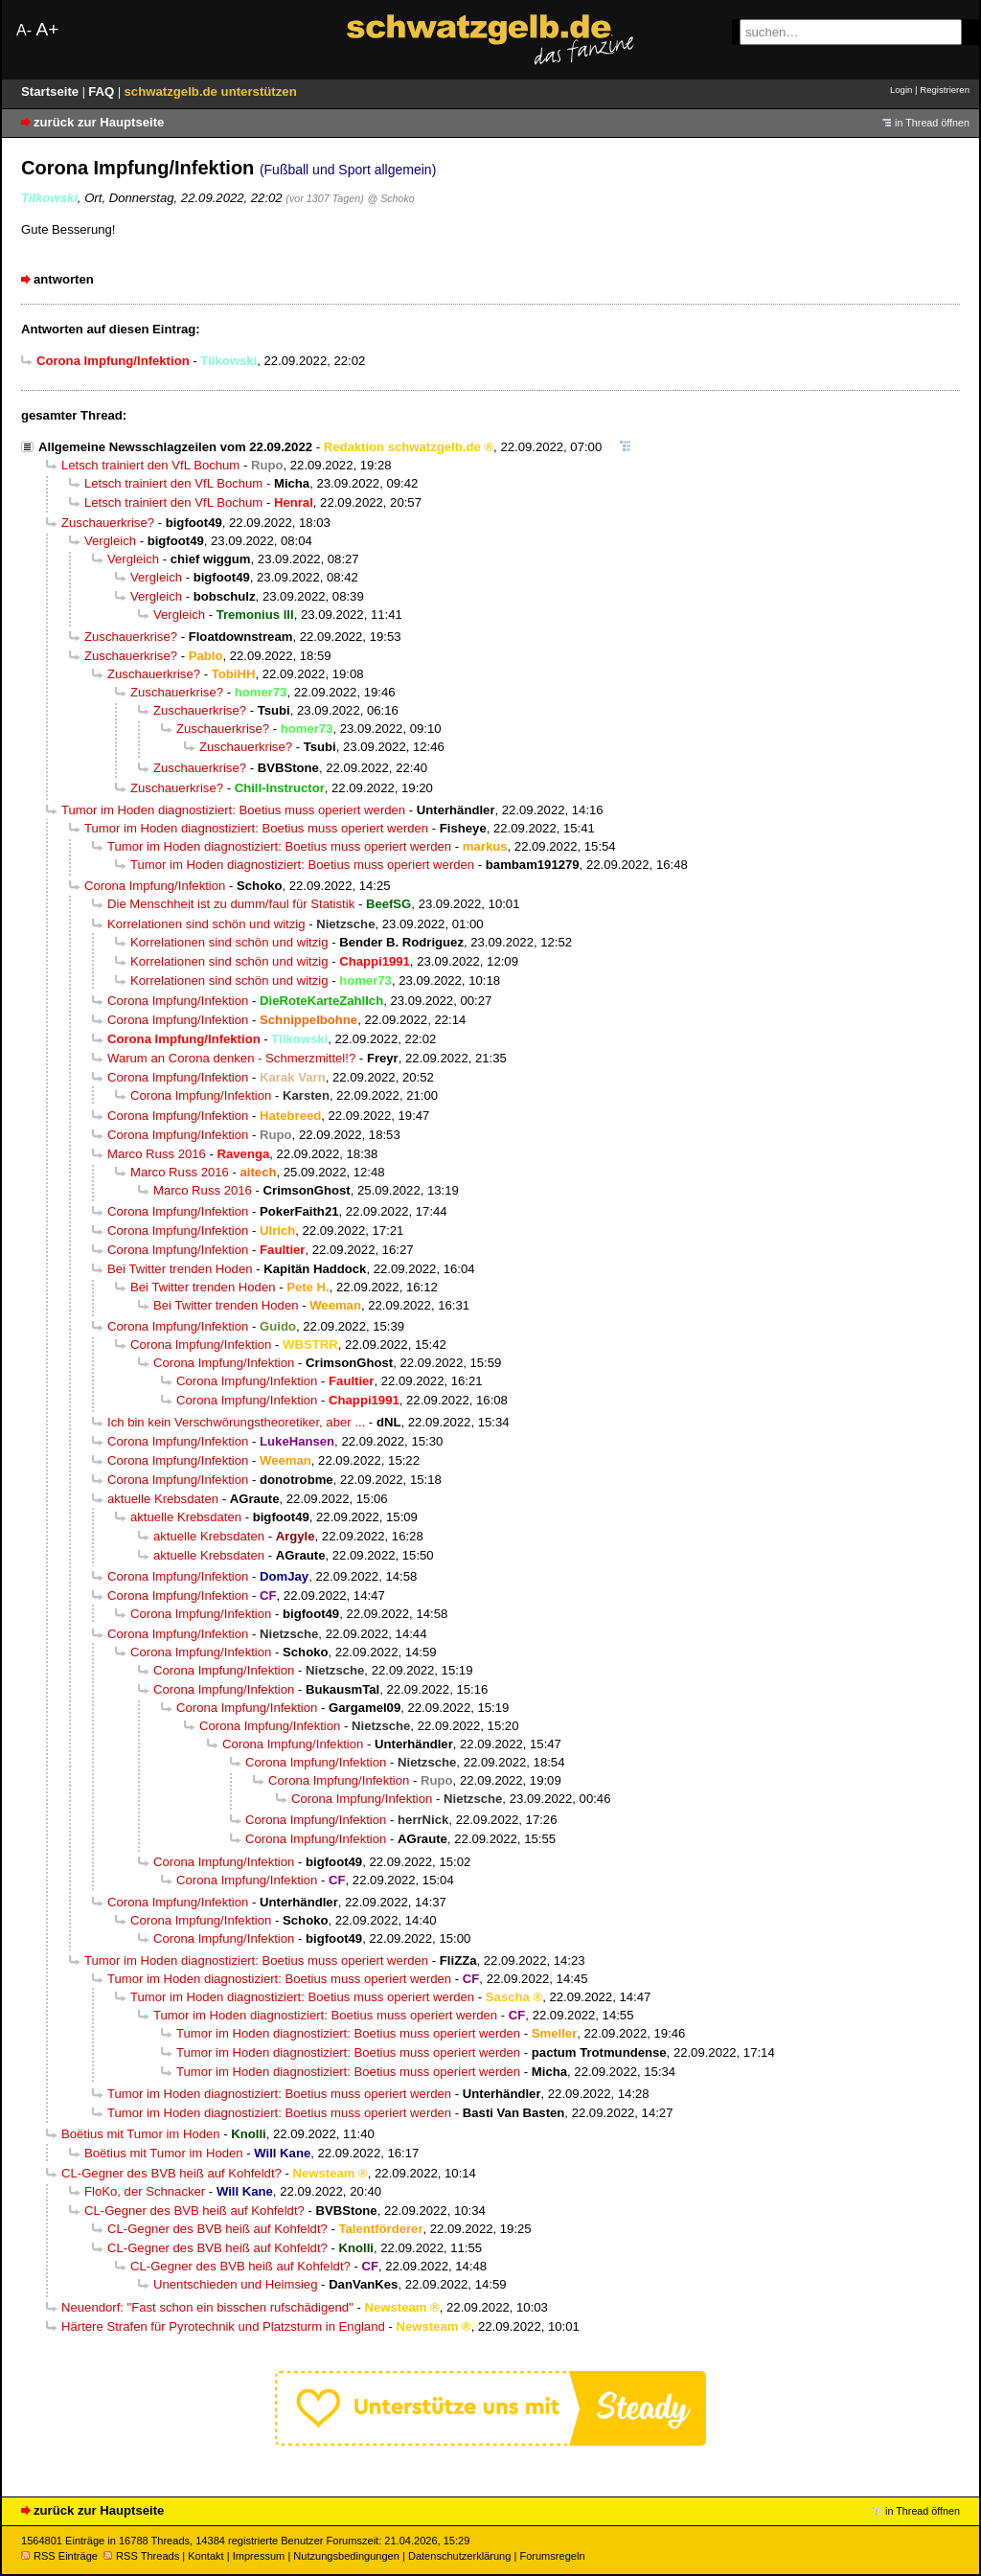 Image resolution: width=981 pixels, height=2576 pixels. What do you see at coordinates (207, 2307) in the screenshot?
I see `Neuendorf: "Fast schon ein bisschen rufschädigend"` at bounding box center [207, 2307].